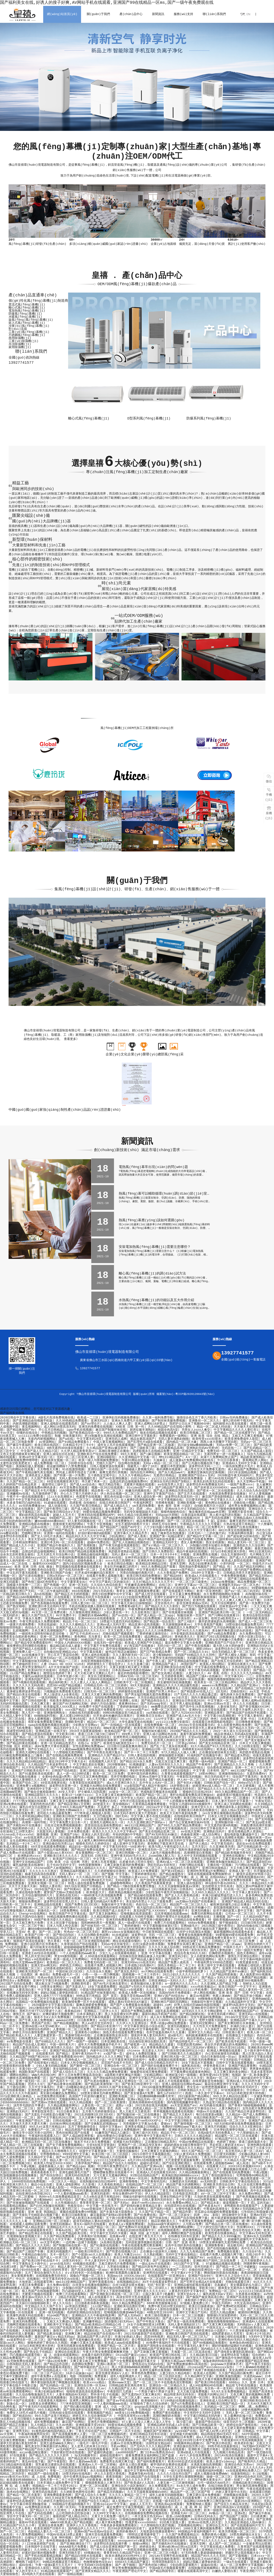 The image size is (274, 2576). What do you see at coordinates (202, 2051) in the screenshot?
I see `欧洲成人爽视频在线观看` at bounding box center [202, 2051].